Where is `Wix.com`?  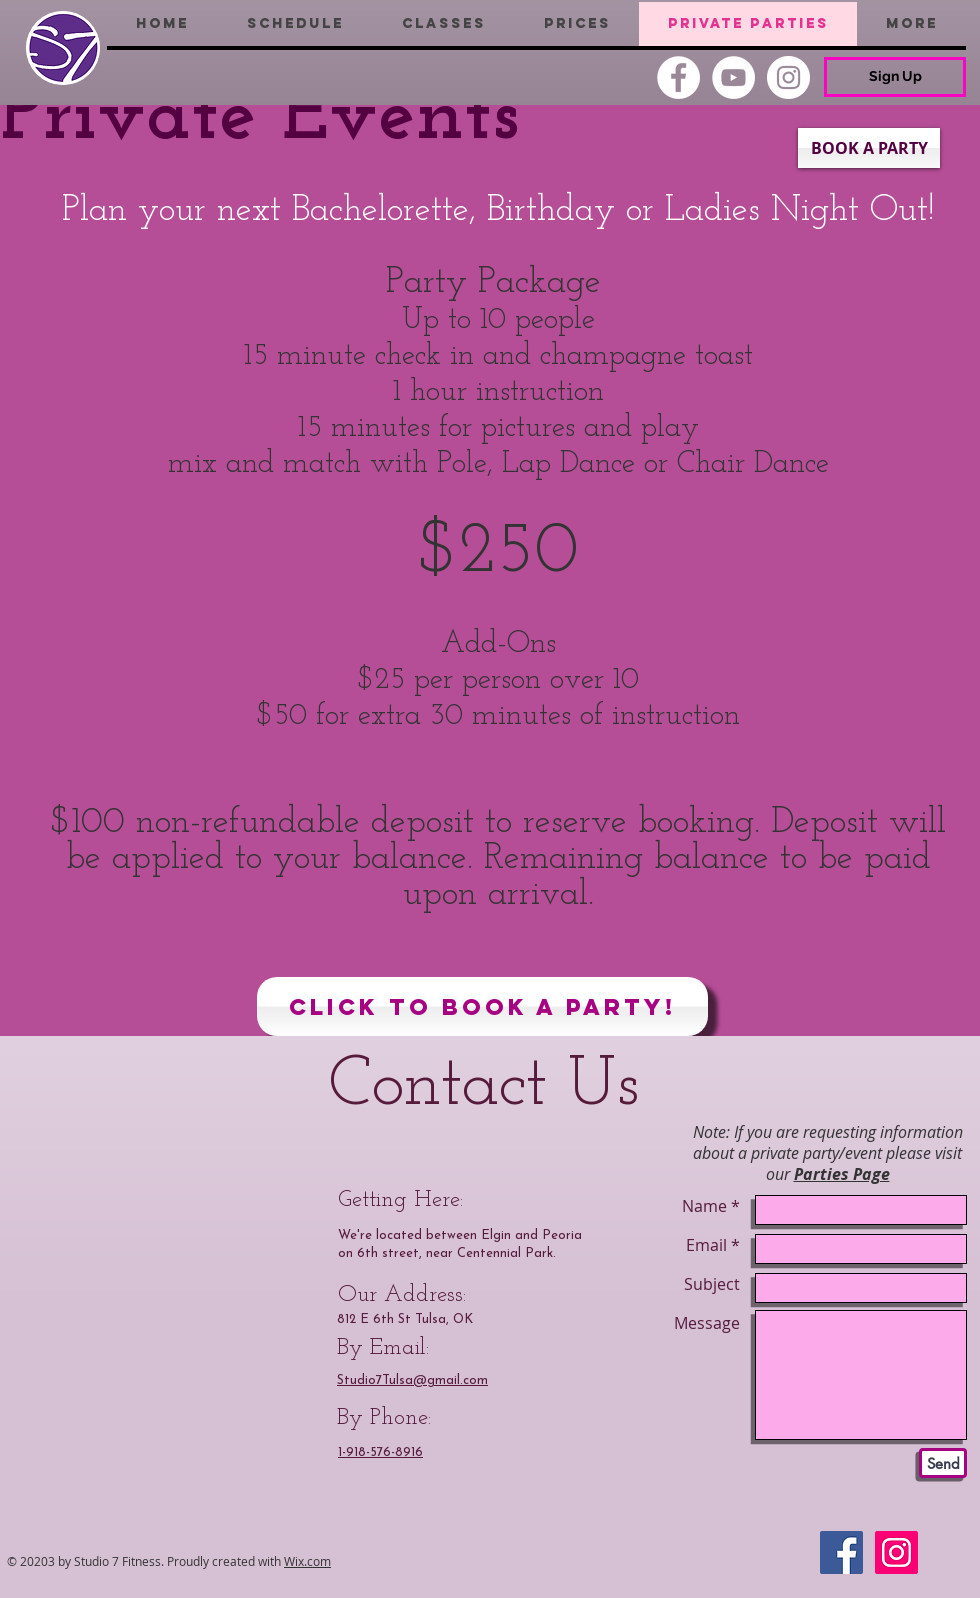
Wix.com is located at coordinates (307, 1561).